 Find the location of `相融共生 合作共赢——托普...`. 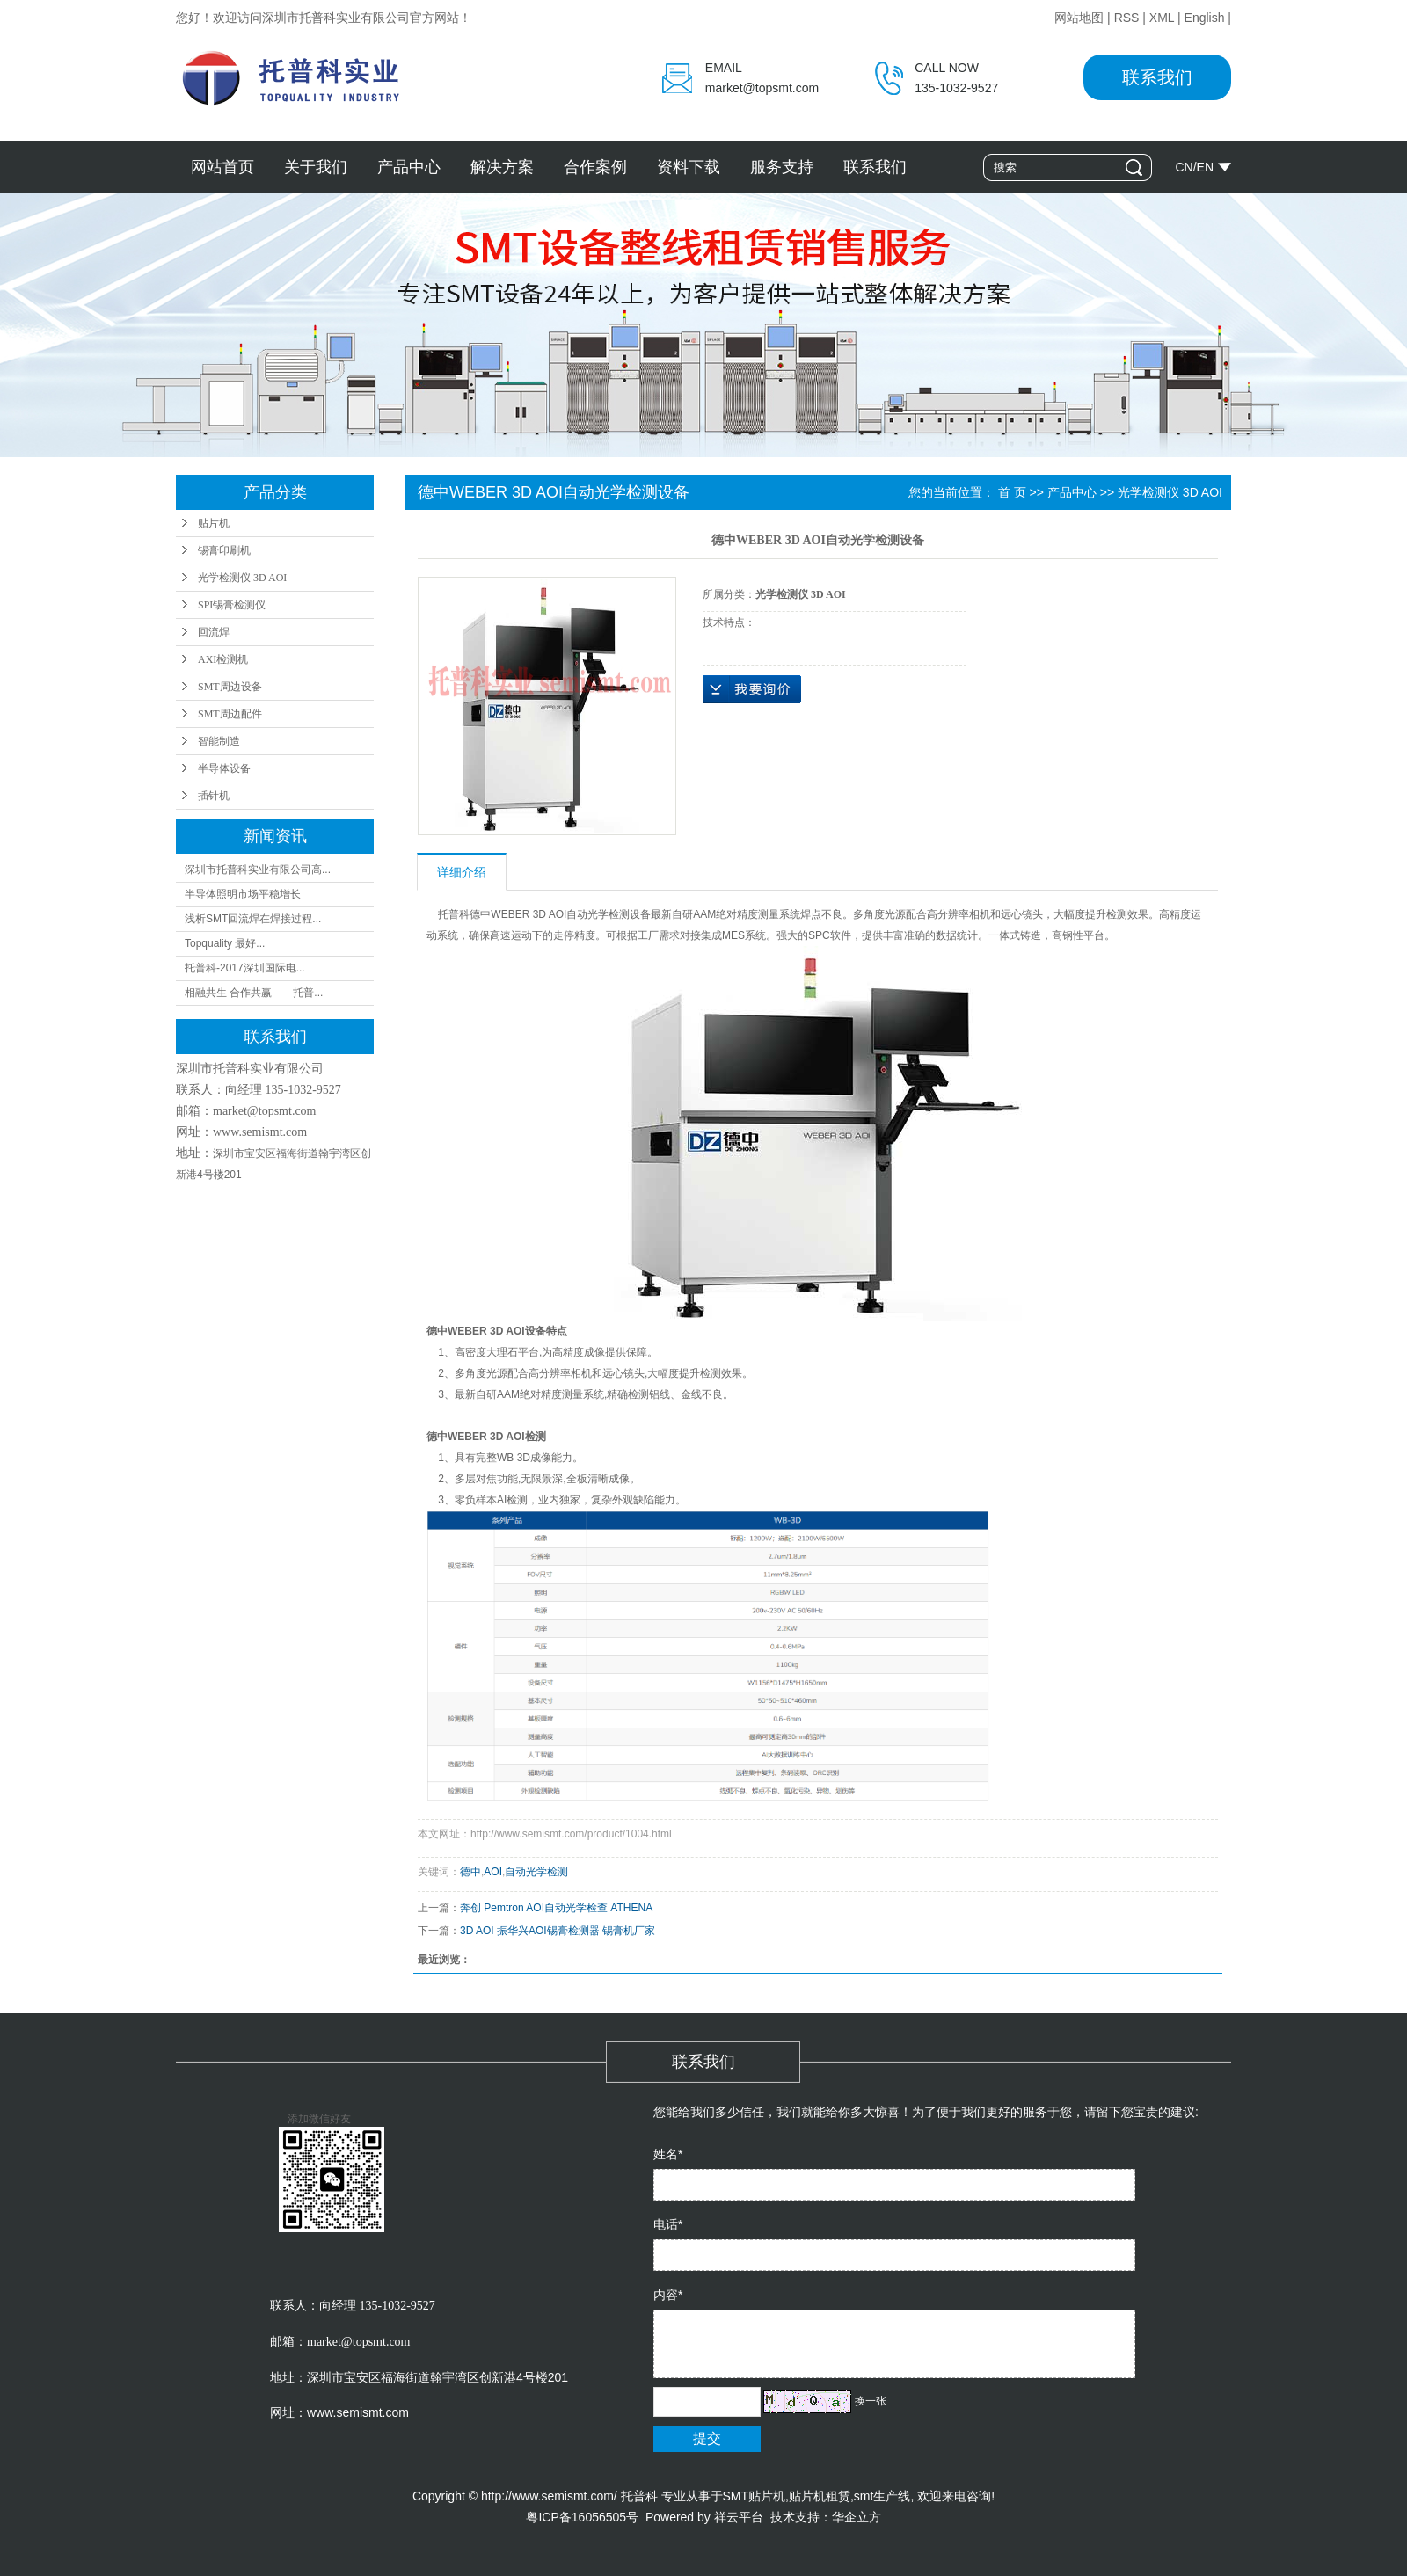

相融共生 合作共赢——托普... is located at coordinates (254, 992).